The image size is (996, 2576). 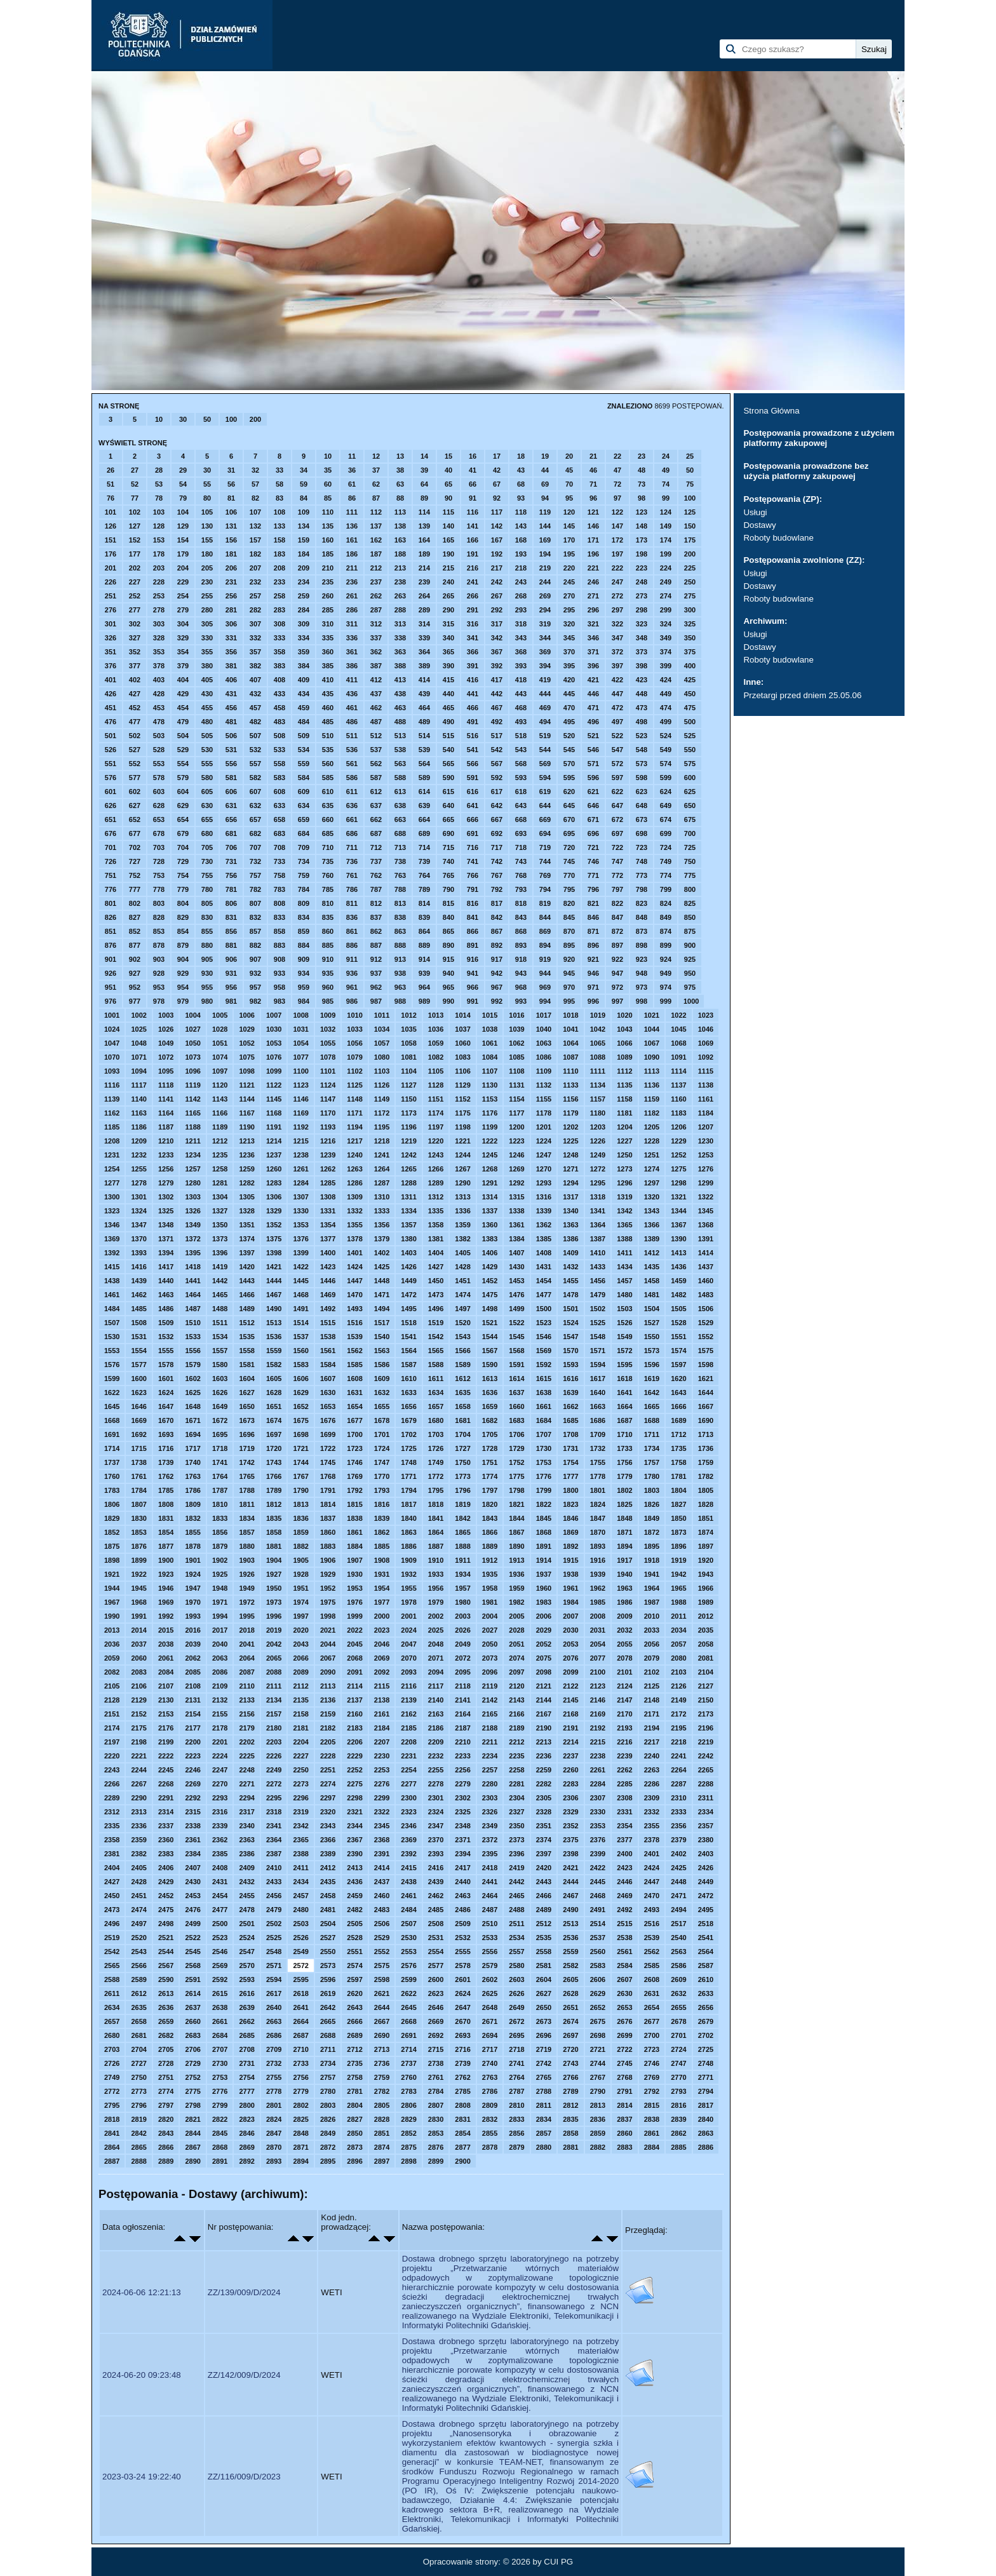 What do you see at coordinates (381, 1029) in the screenshot?
I see `1034` at bounding box center [381, 1029].